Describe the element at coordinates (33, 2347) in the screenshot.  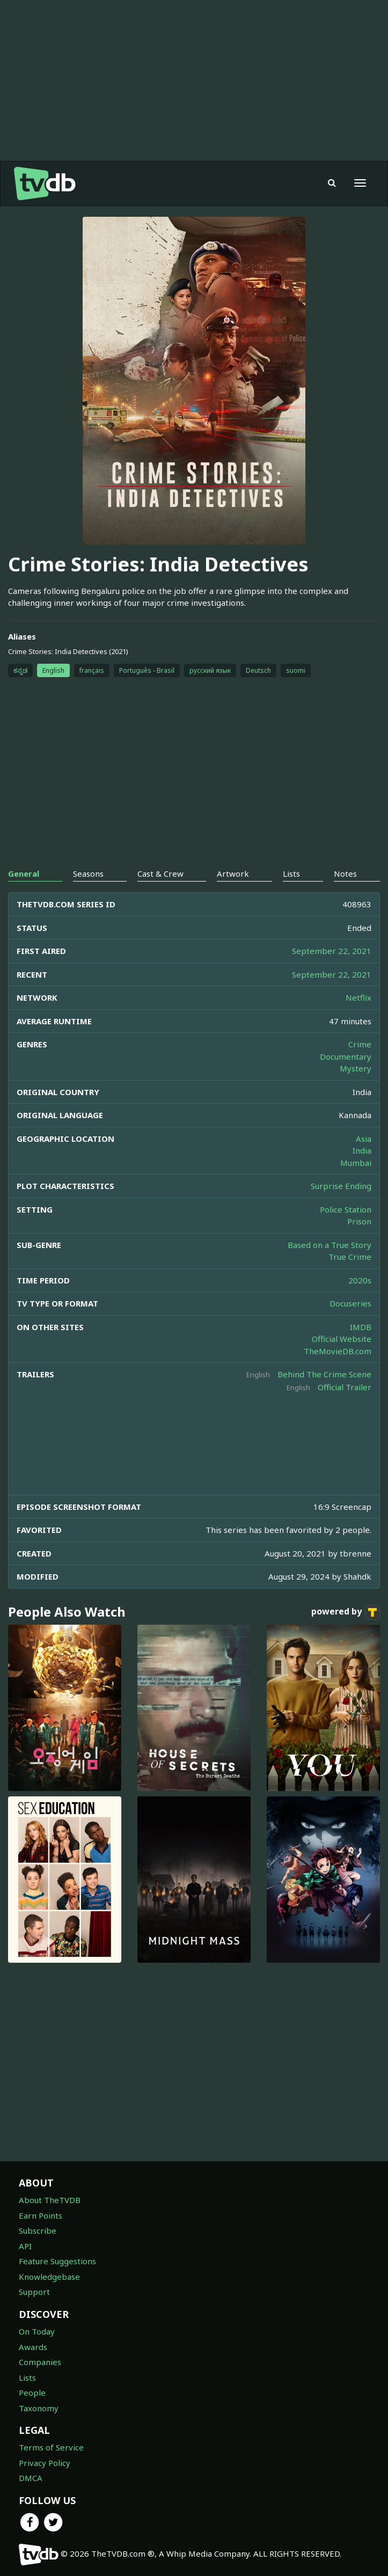
I see `Awards` at that location.